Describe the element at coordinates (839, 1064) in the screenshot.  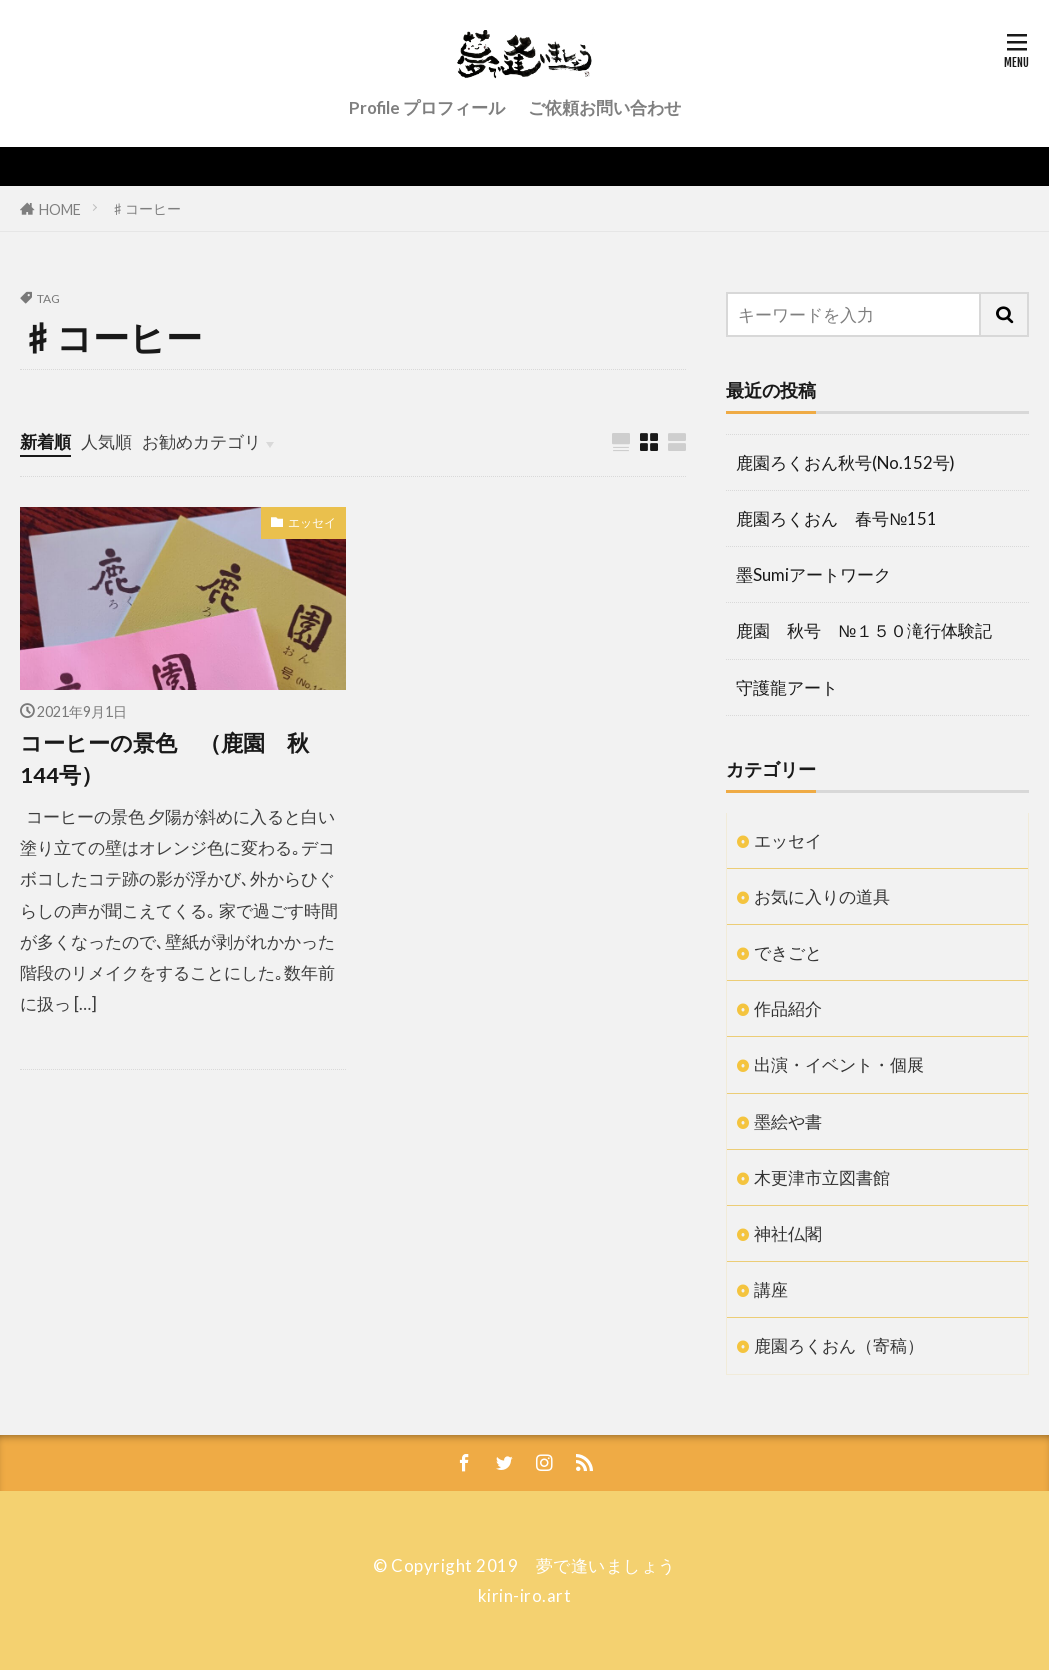
I see `出演・イベント・個展` at that location.